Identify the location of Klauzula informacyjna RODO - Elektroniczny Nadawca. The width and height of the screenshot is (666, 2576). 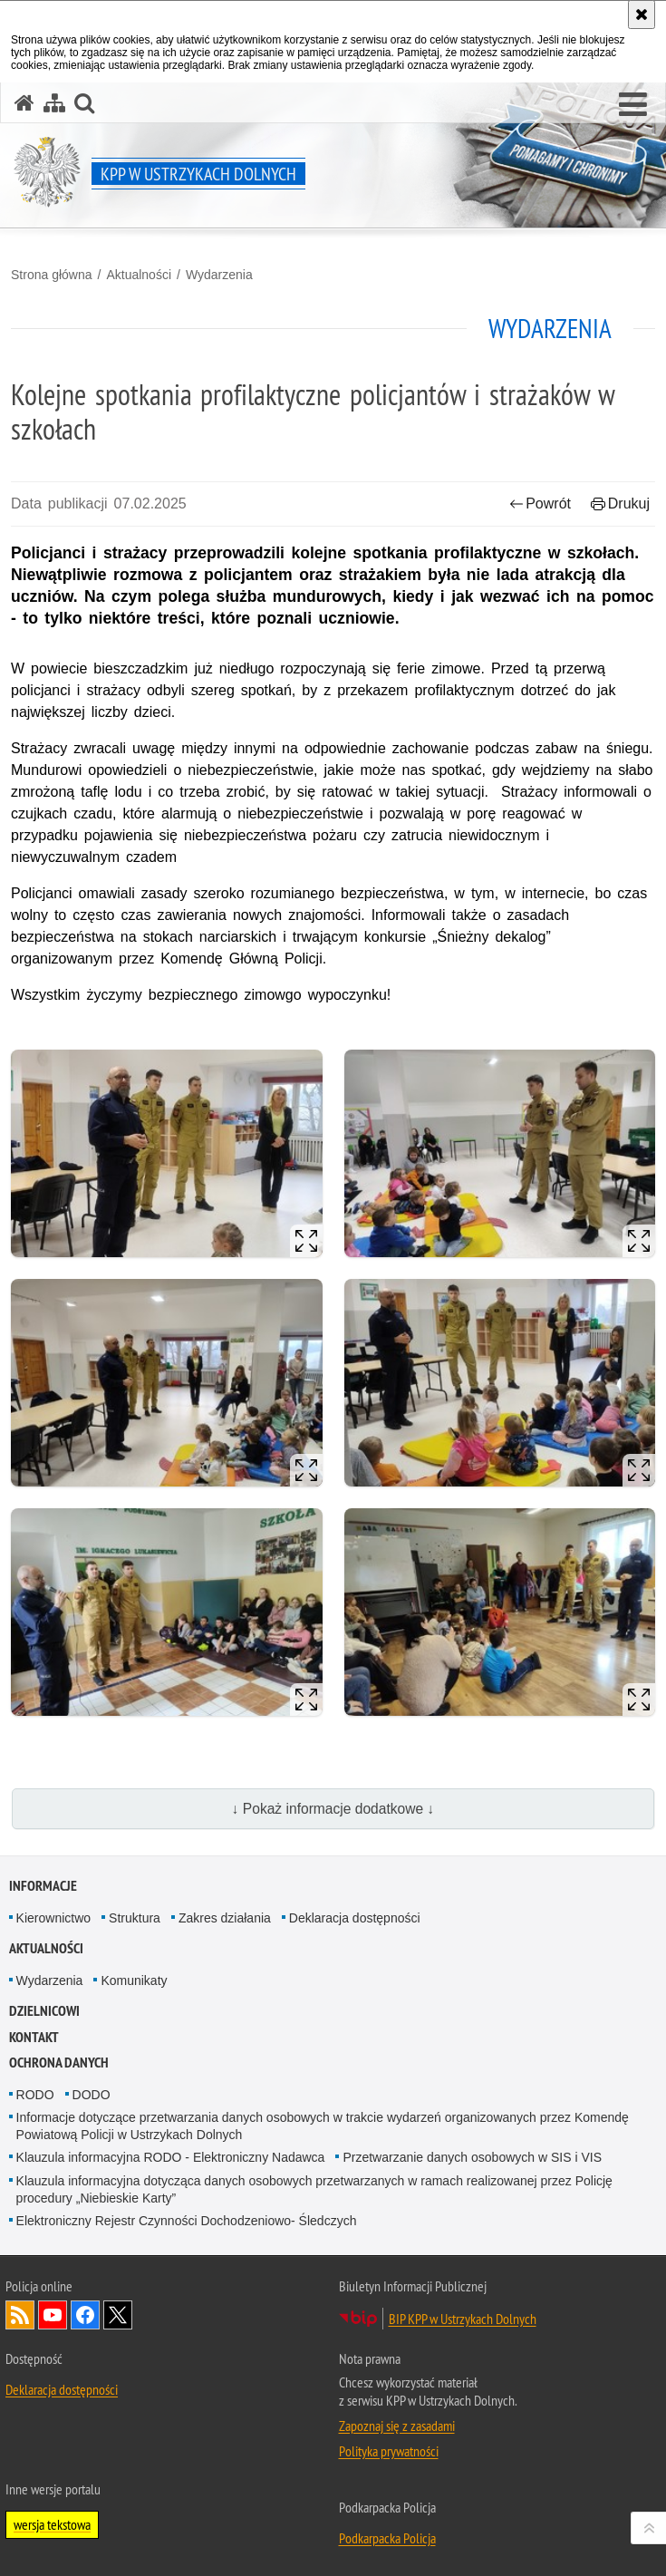
(170, 2157).